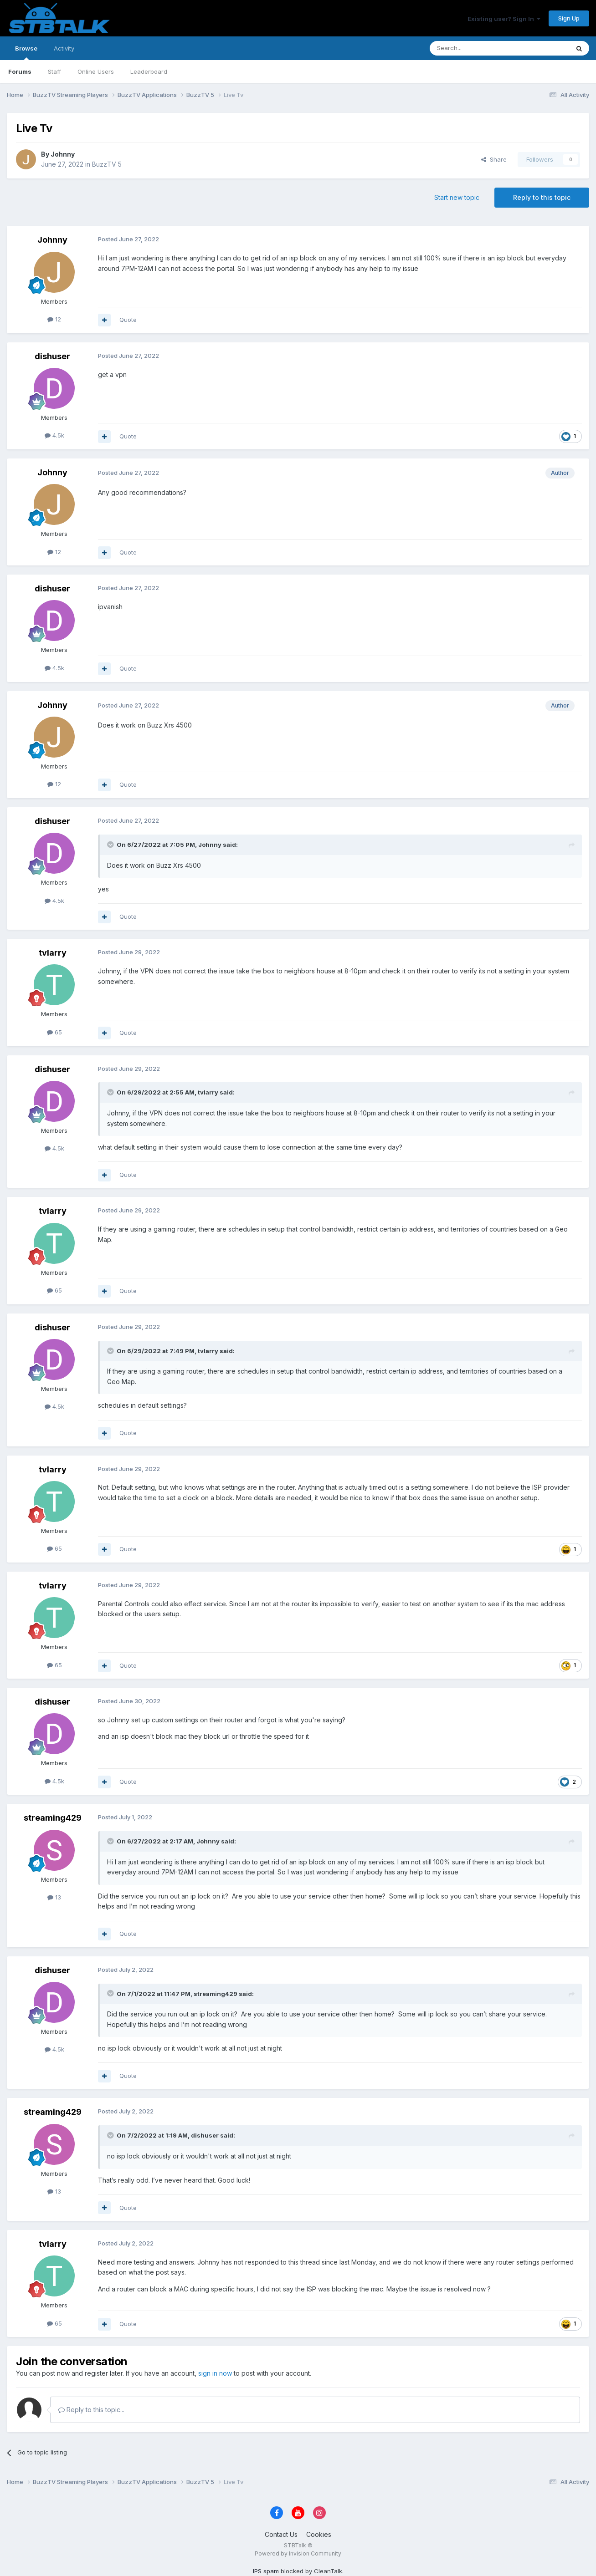 This screenshot has width=596, height=2576. What do you see at coordinates (111, 844) in the screenshot?
I see `[Toggle Quote]` at bounding box center [111, 844].